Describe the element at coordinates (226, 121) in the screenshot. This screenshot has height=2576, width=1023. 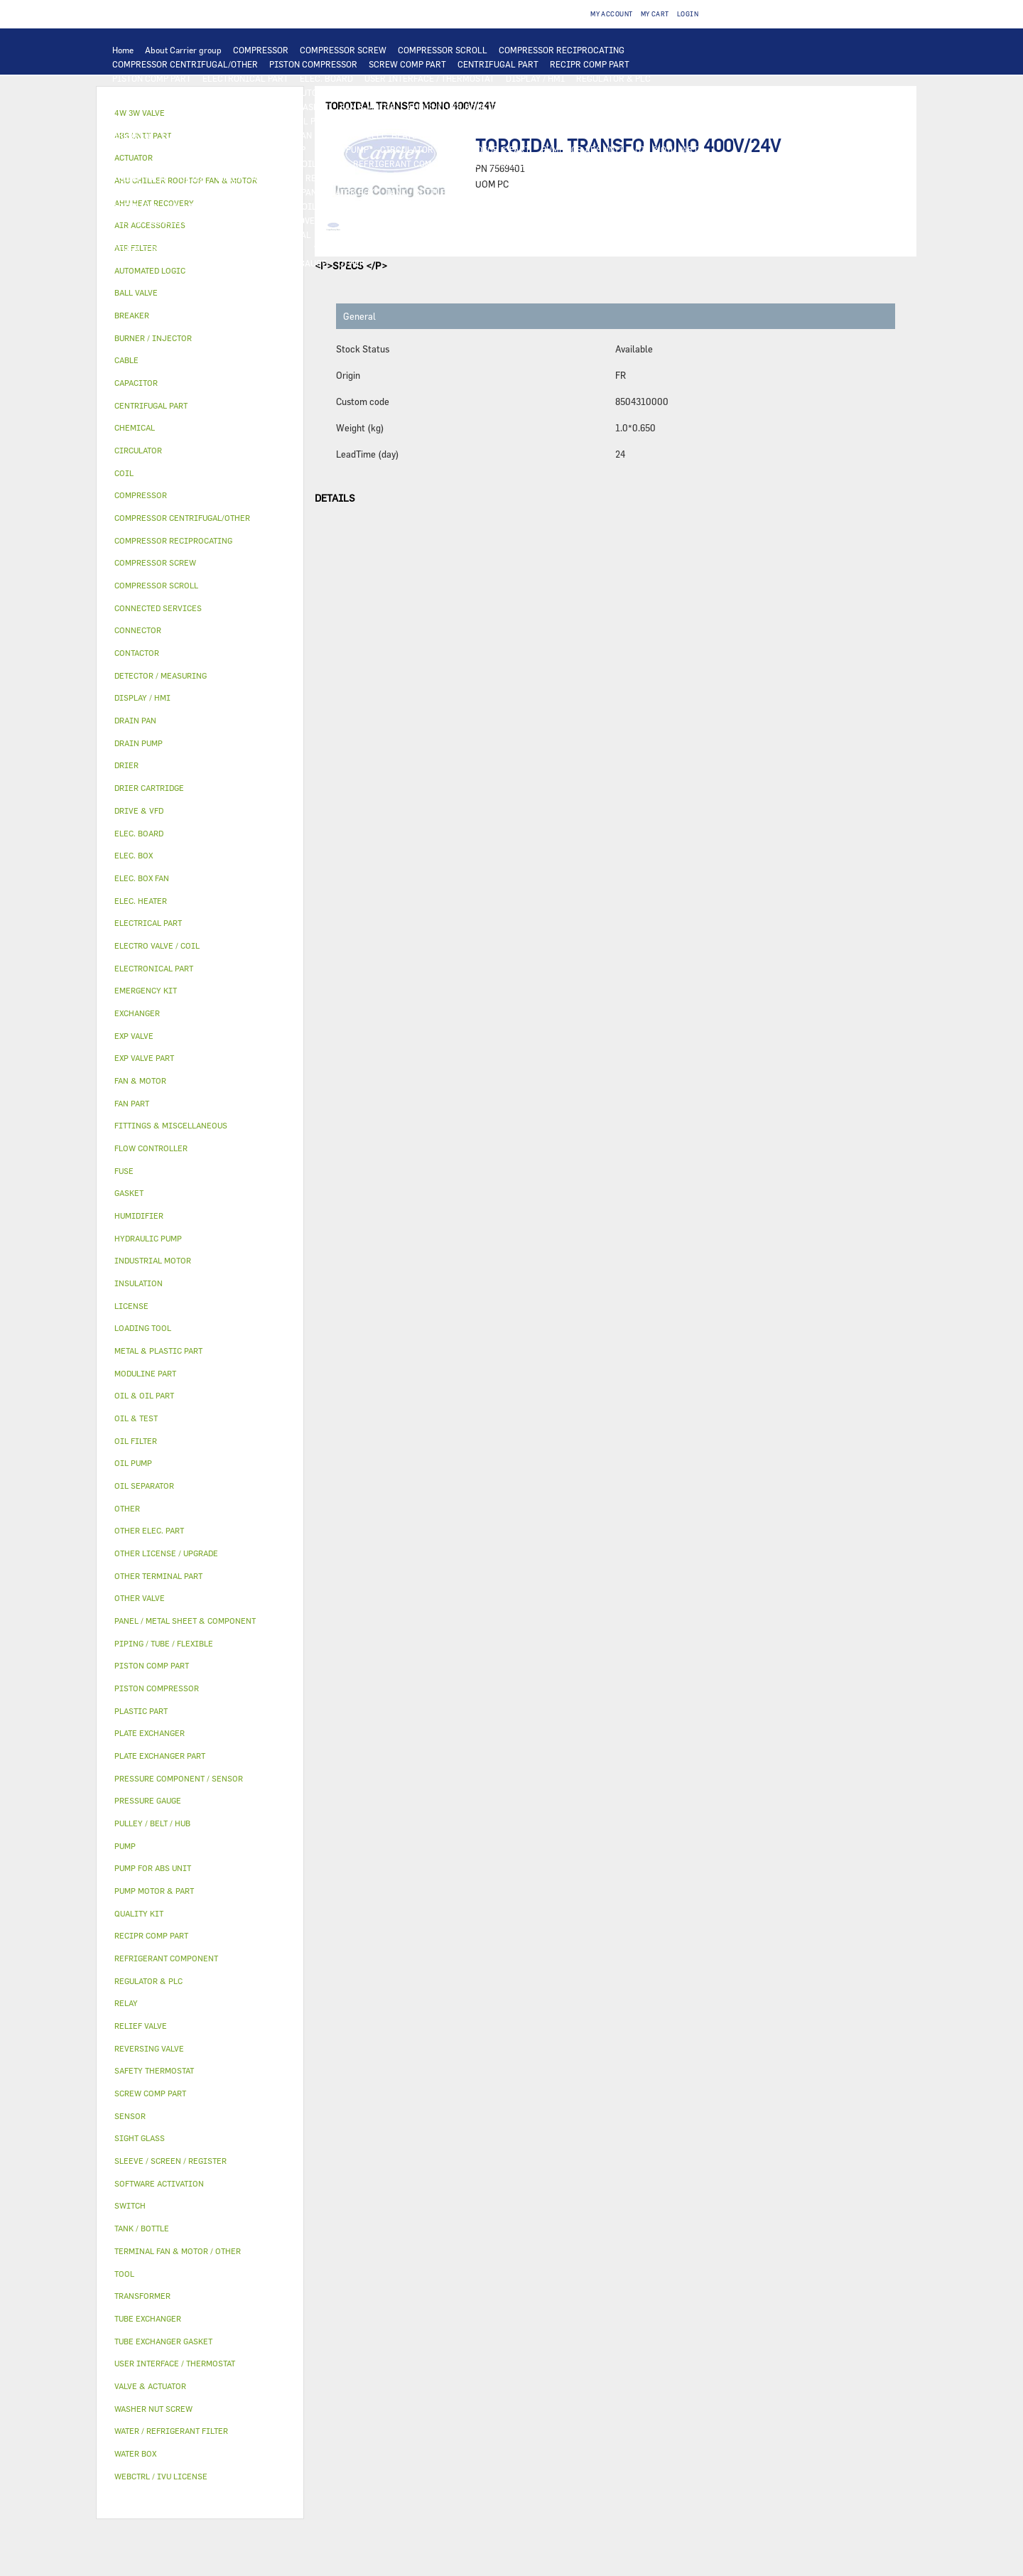
I see `FAN PART` at that location.